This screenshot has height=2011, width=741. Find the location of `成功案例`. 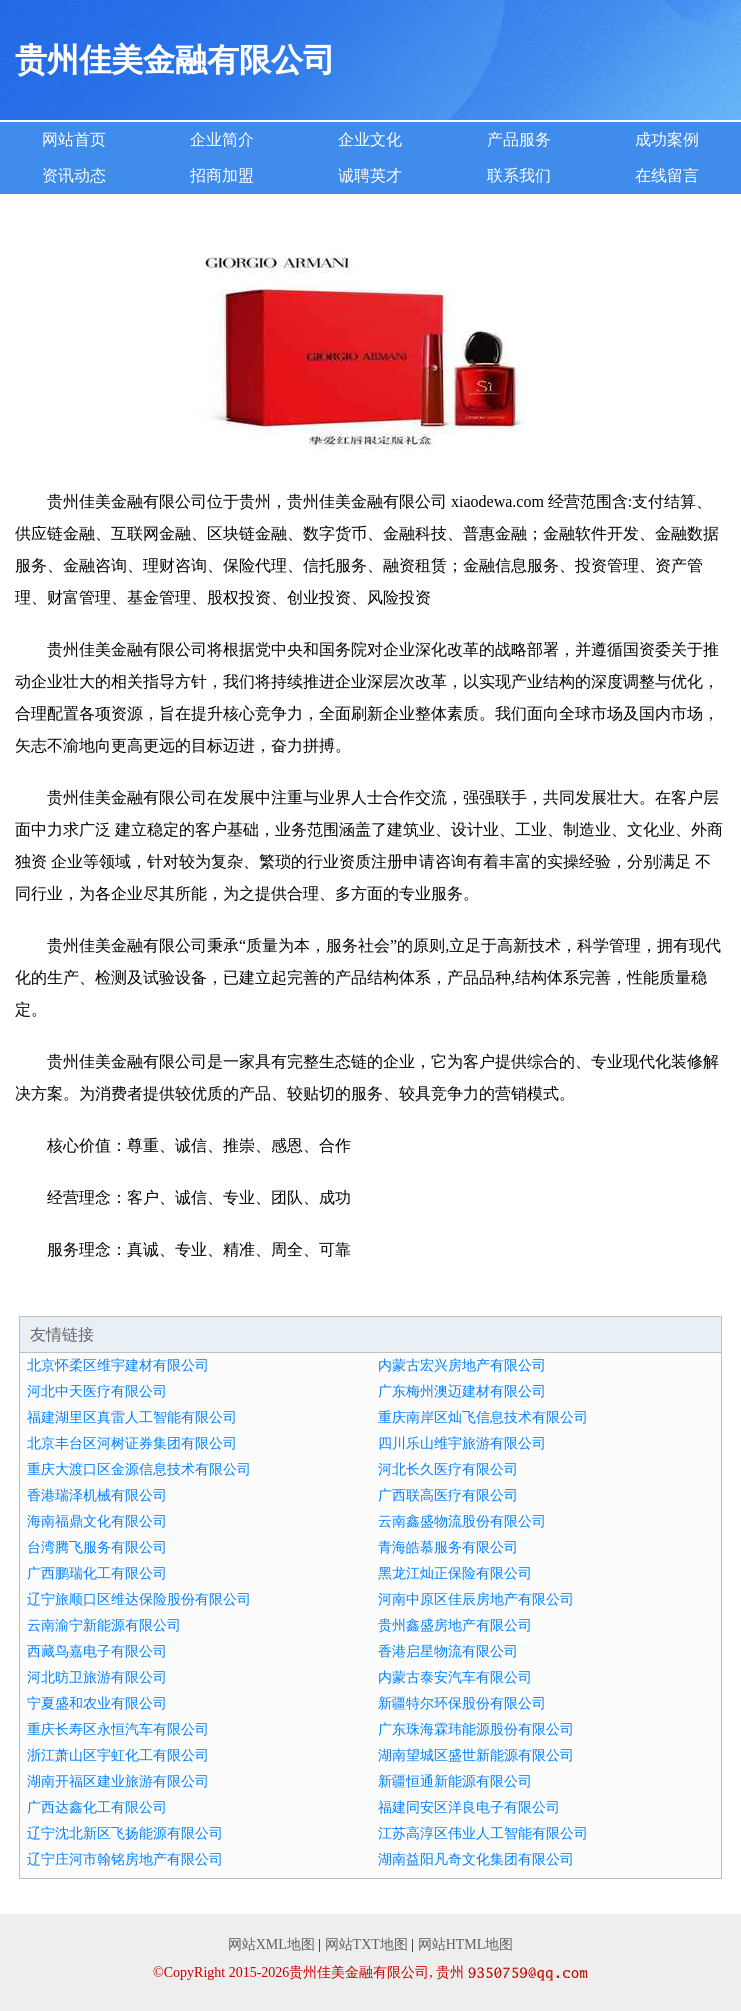

成功案例 is located at coordinates (667, 139).